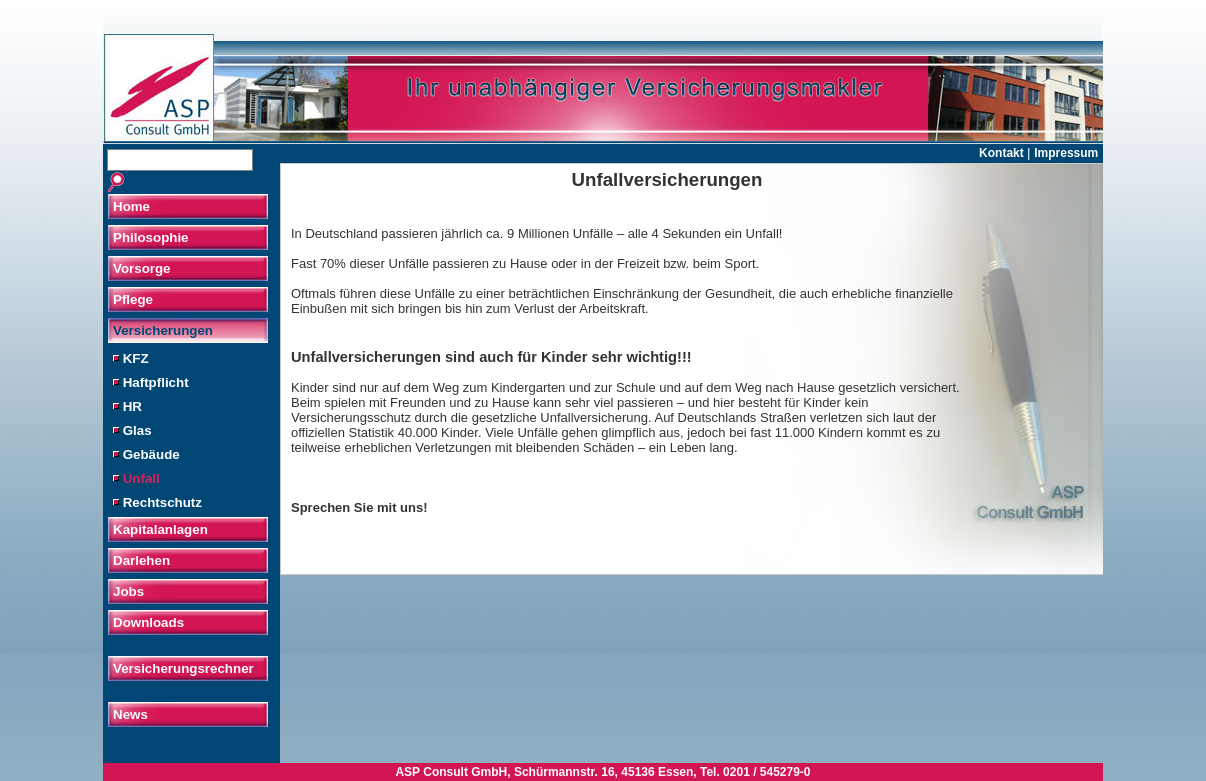 The image size is (1206, 781). Describe the element at coordinates (136, 478) in the screenshot. I see `Unfall` at that location.